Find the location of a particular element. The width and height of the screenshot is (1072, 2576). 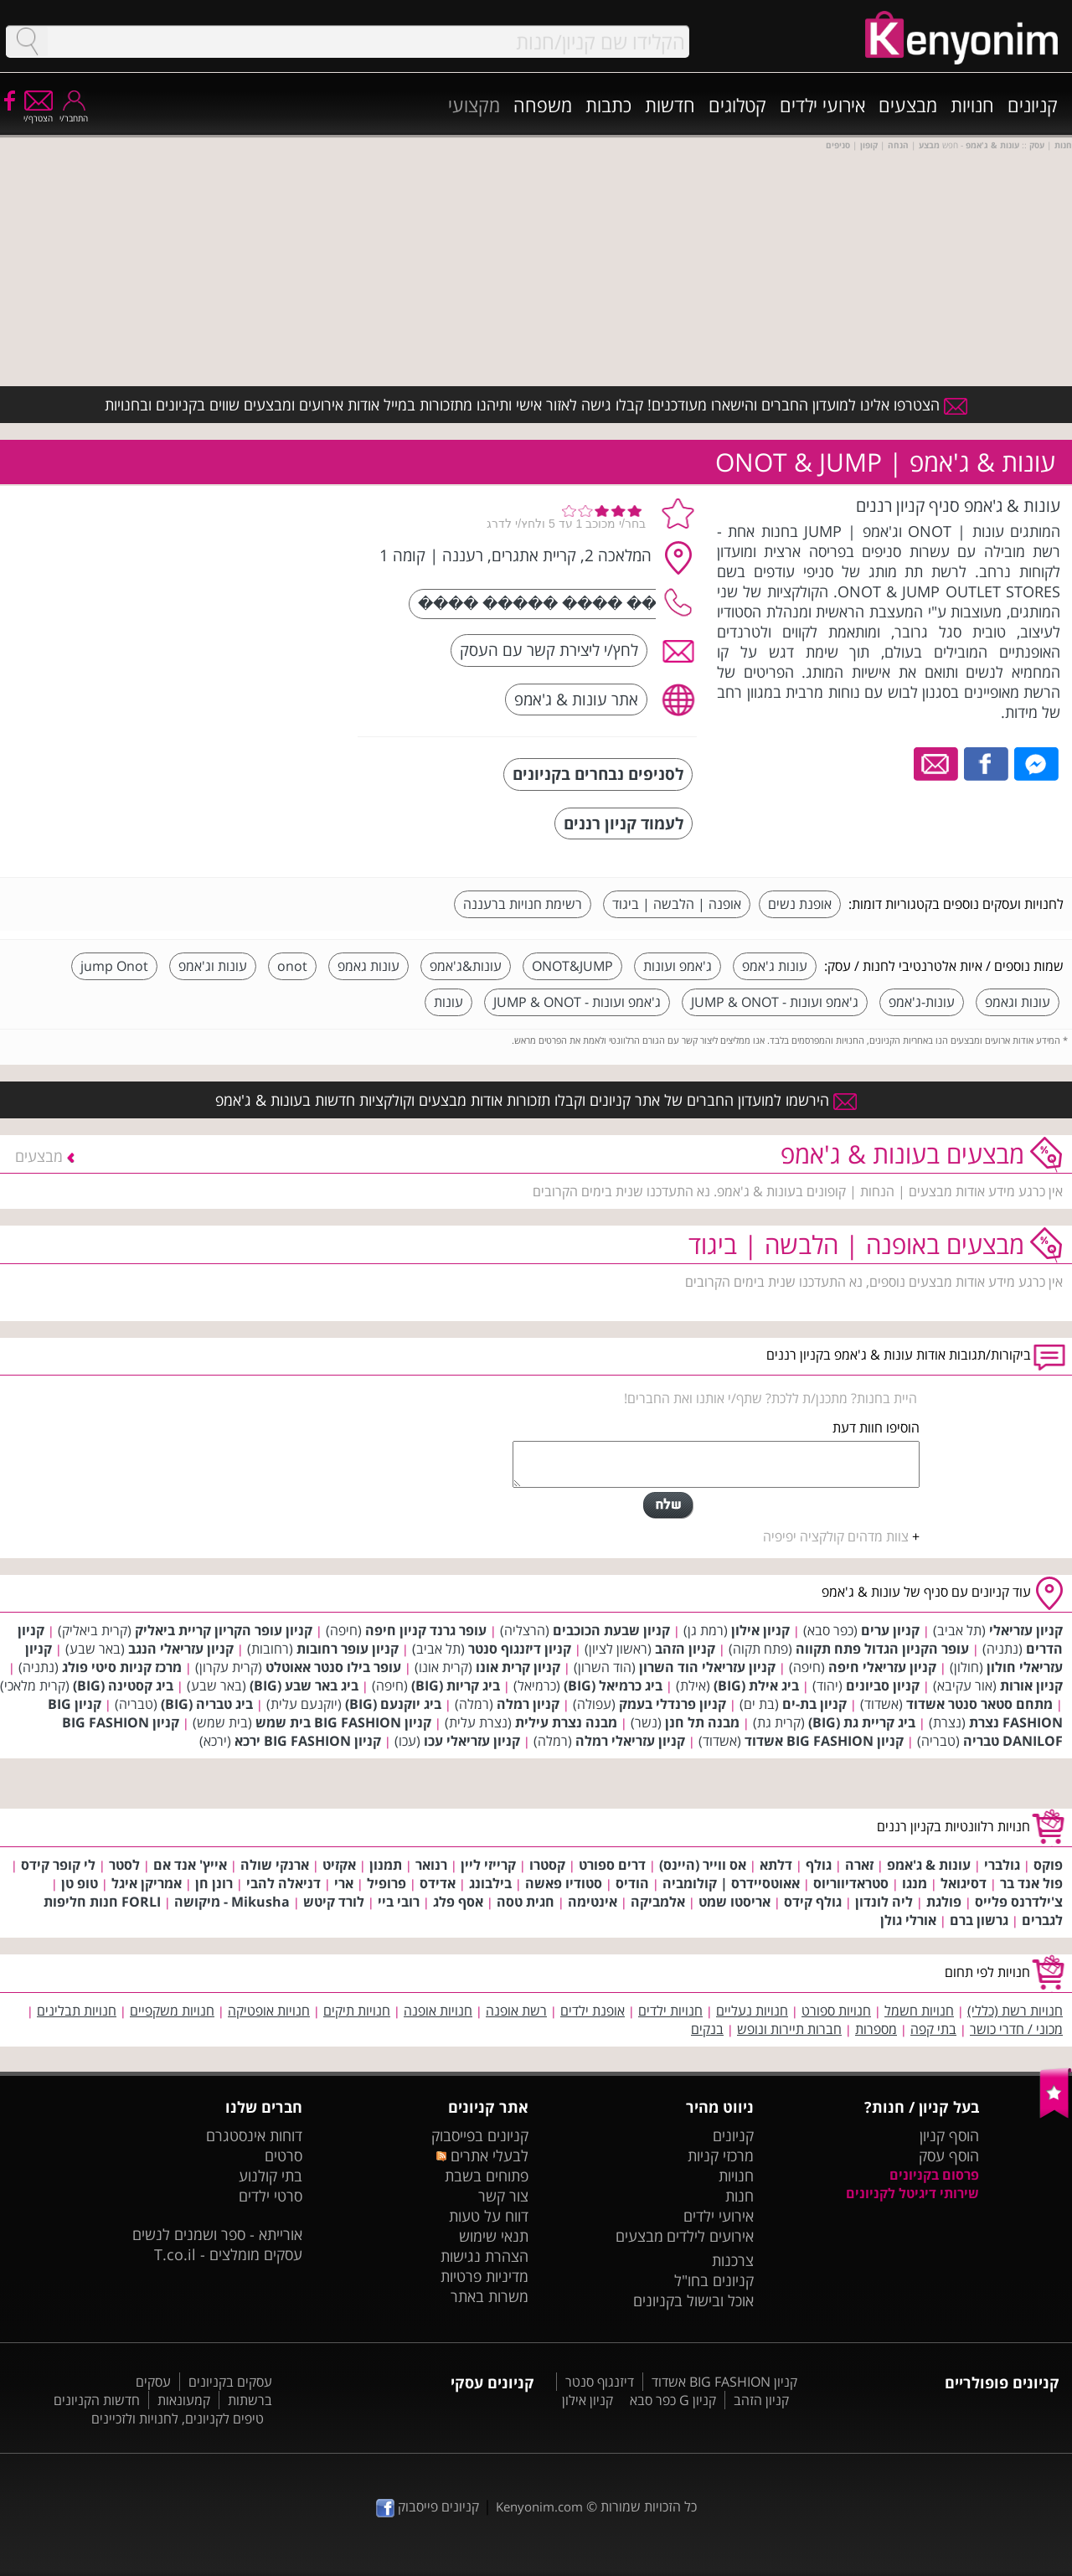

קניון קרית אונו is located at coordinates (518, 1667).